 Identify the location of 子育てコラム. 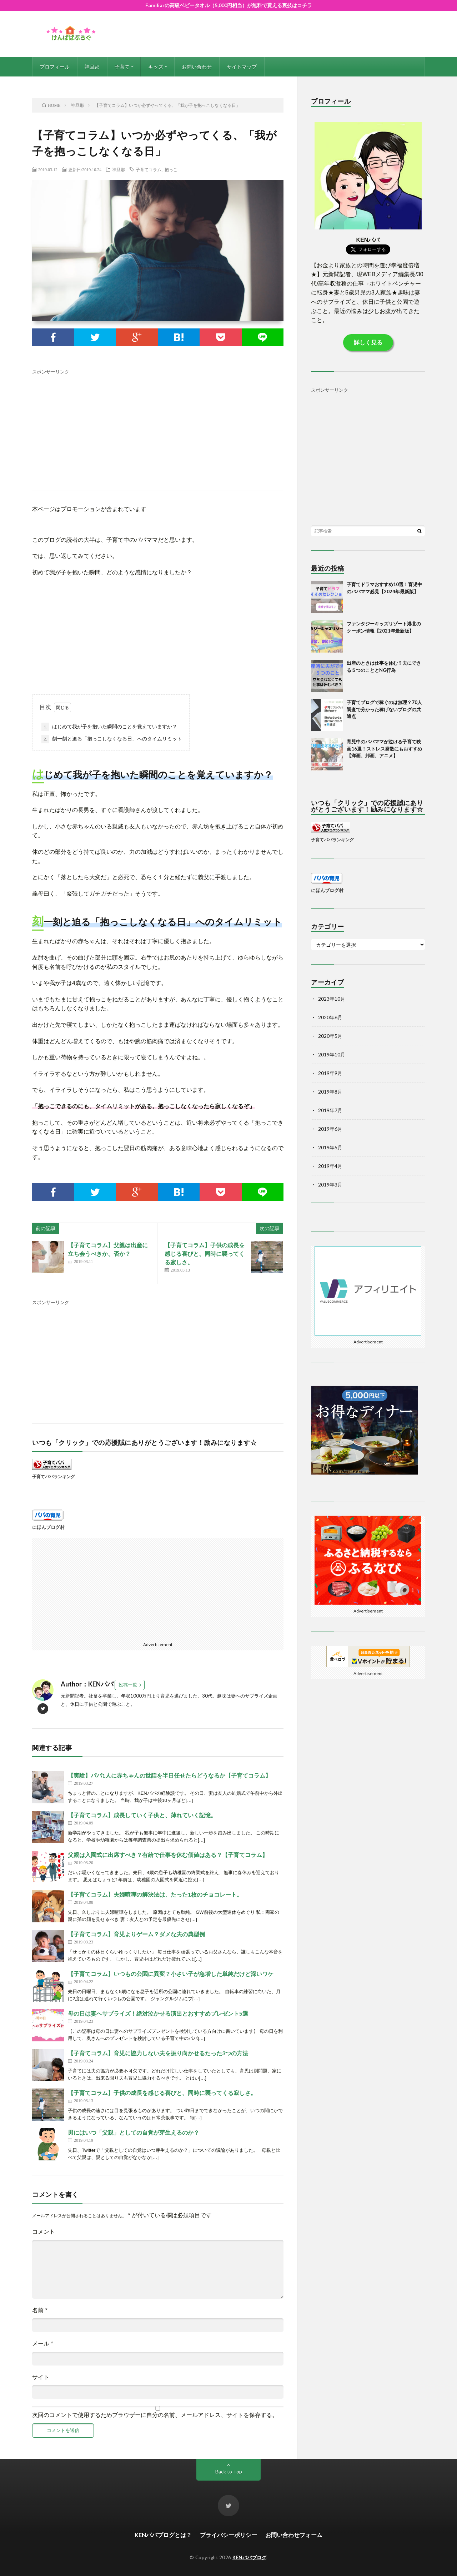
(148, 169).